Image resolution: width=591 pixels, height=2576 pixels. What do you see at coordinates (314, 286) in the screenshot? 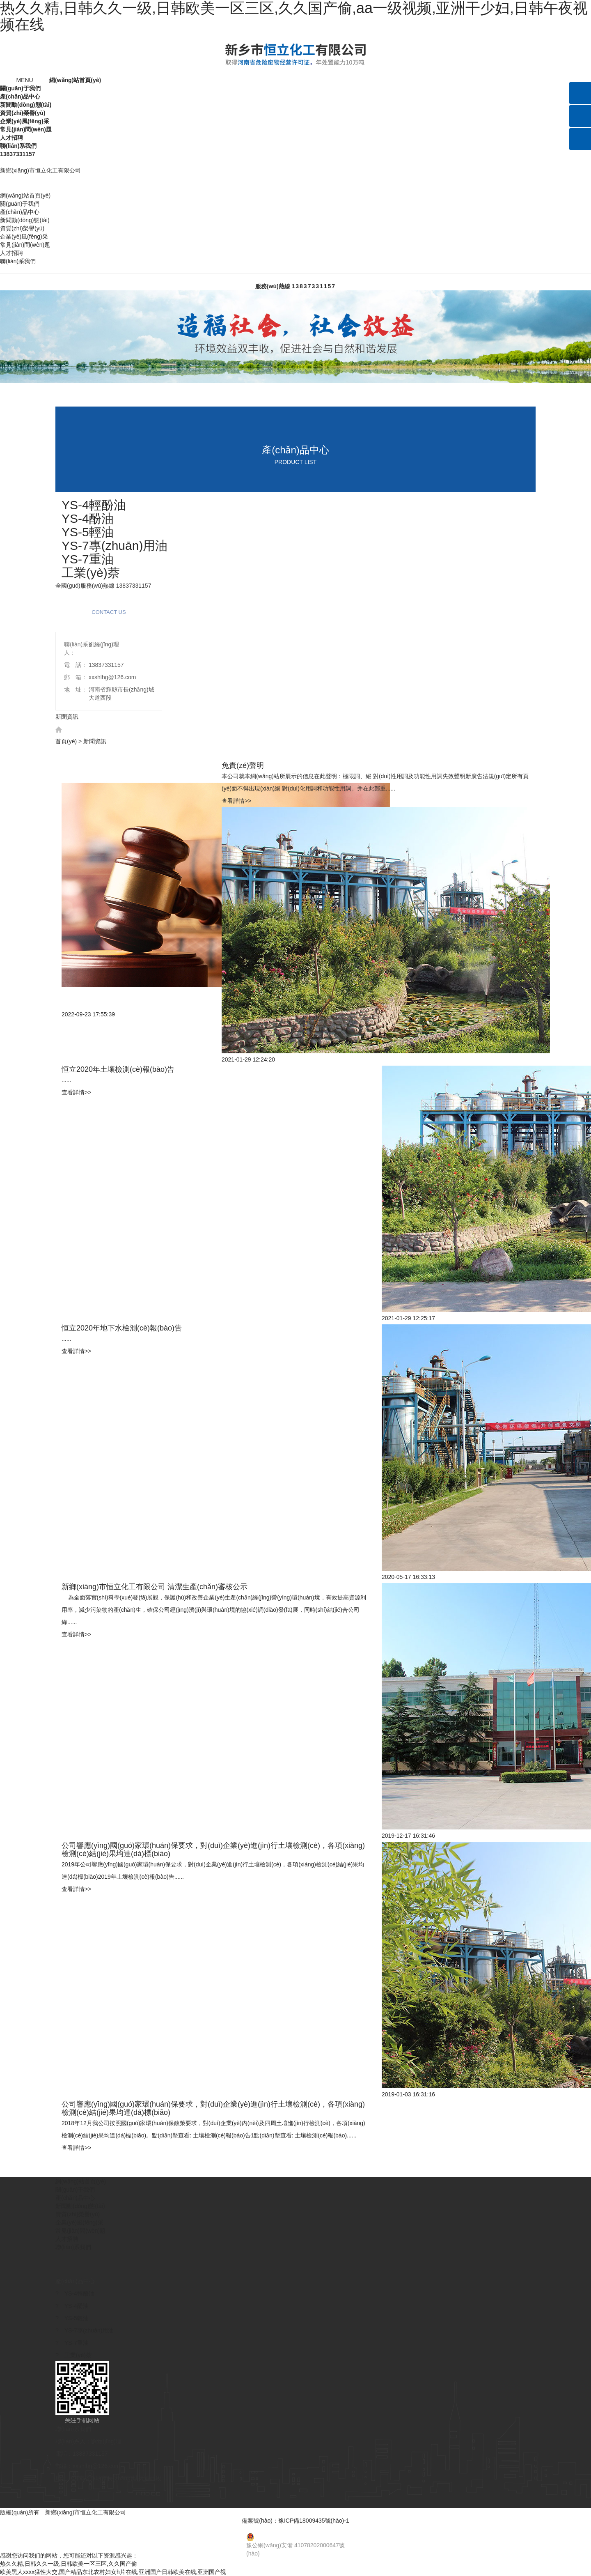
I see `13837331157` at bounding box center [314, 286].